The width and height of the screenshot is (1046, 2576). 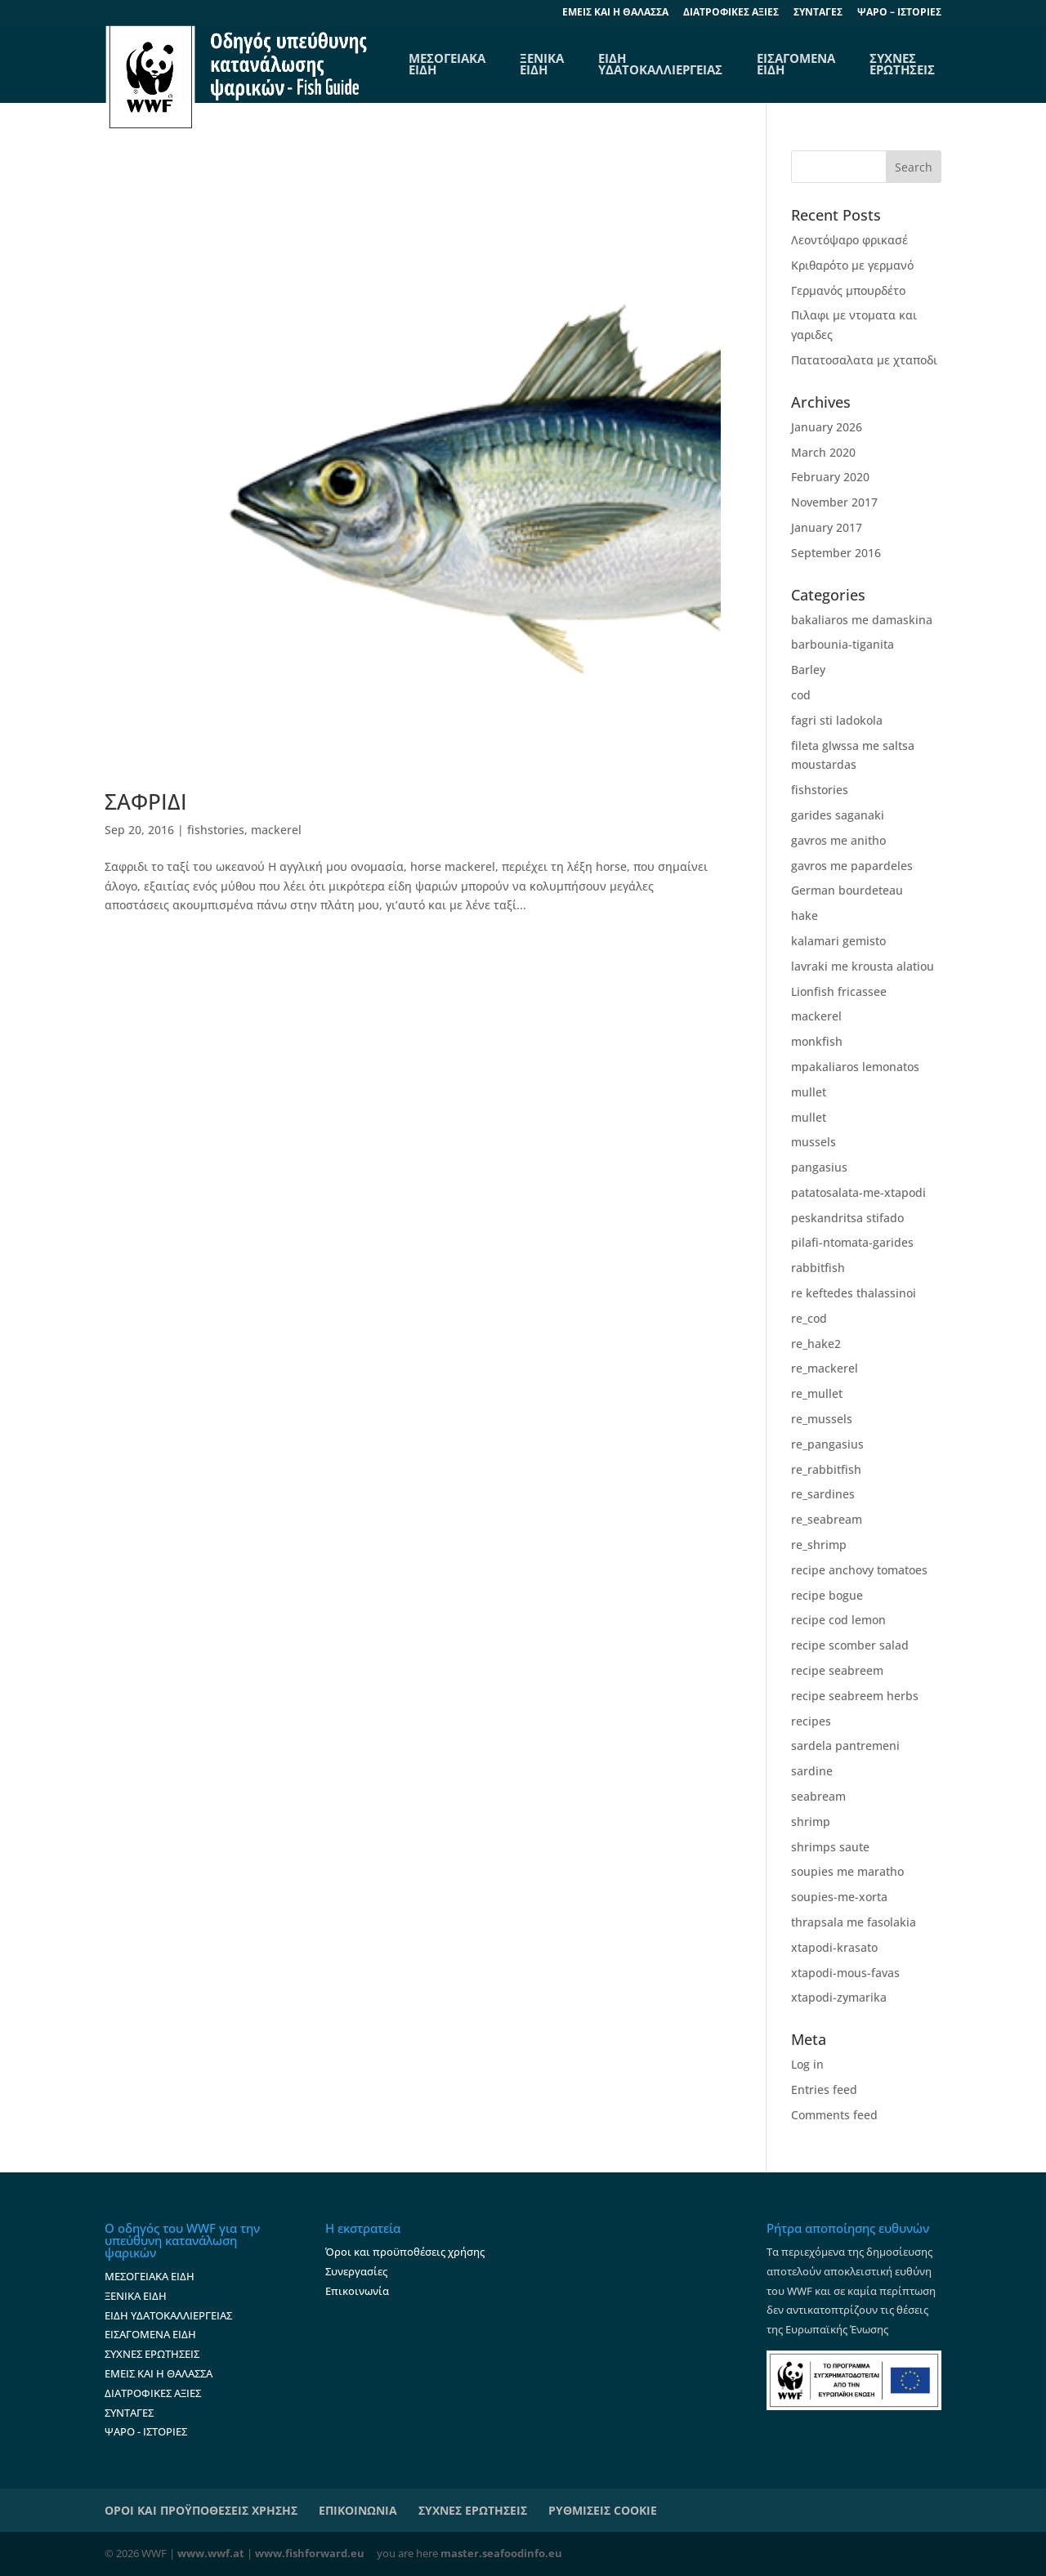 What do you see at coordinates (845, 1972) in the screenshot?
I see `xtapodi-mous-favas` at bounding box center [845, 1972].